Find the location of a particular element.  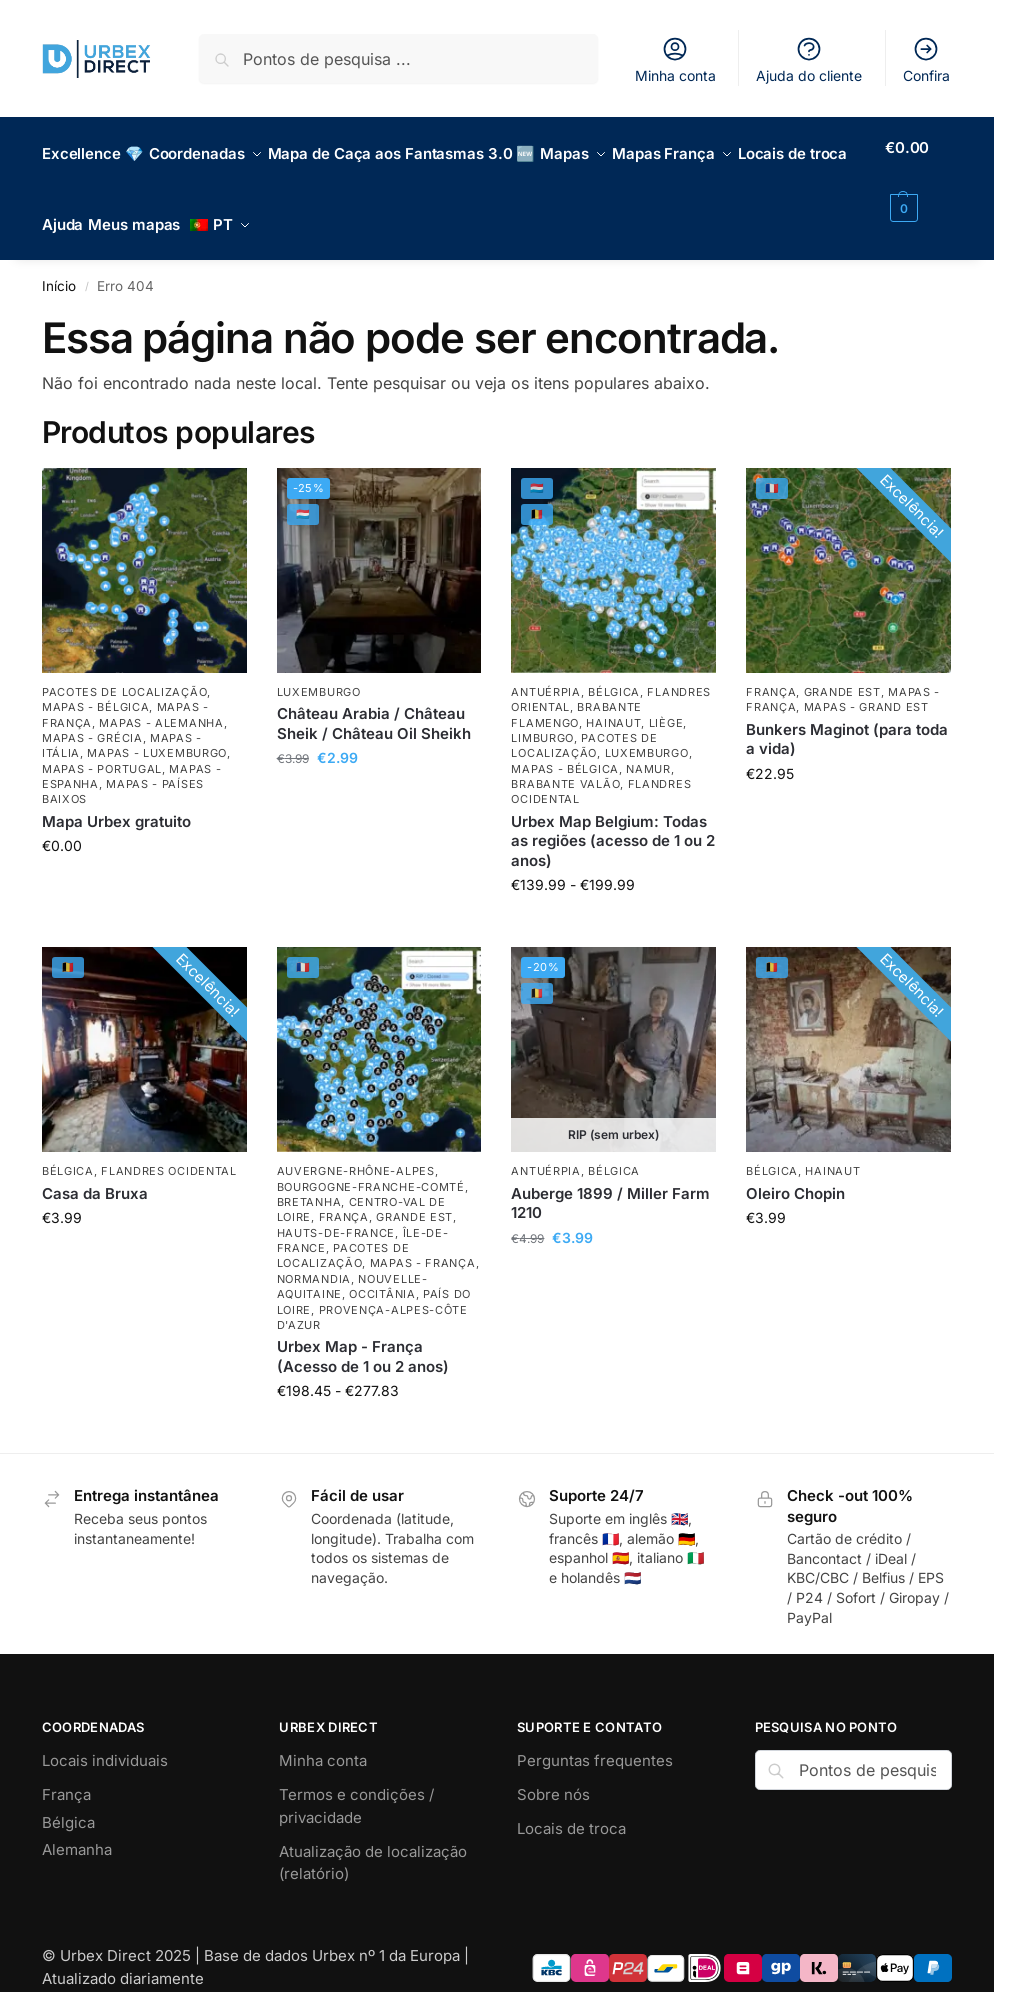

Atualização de localização (relatório) is located at coordinates (373, 1841).